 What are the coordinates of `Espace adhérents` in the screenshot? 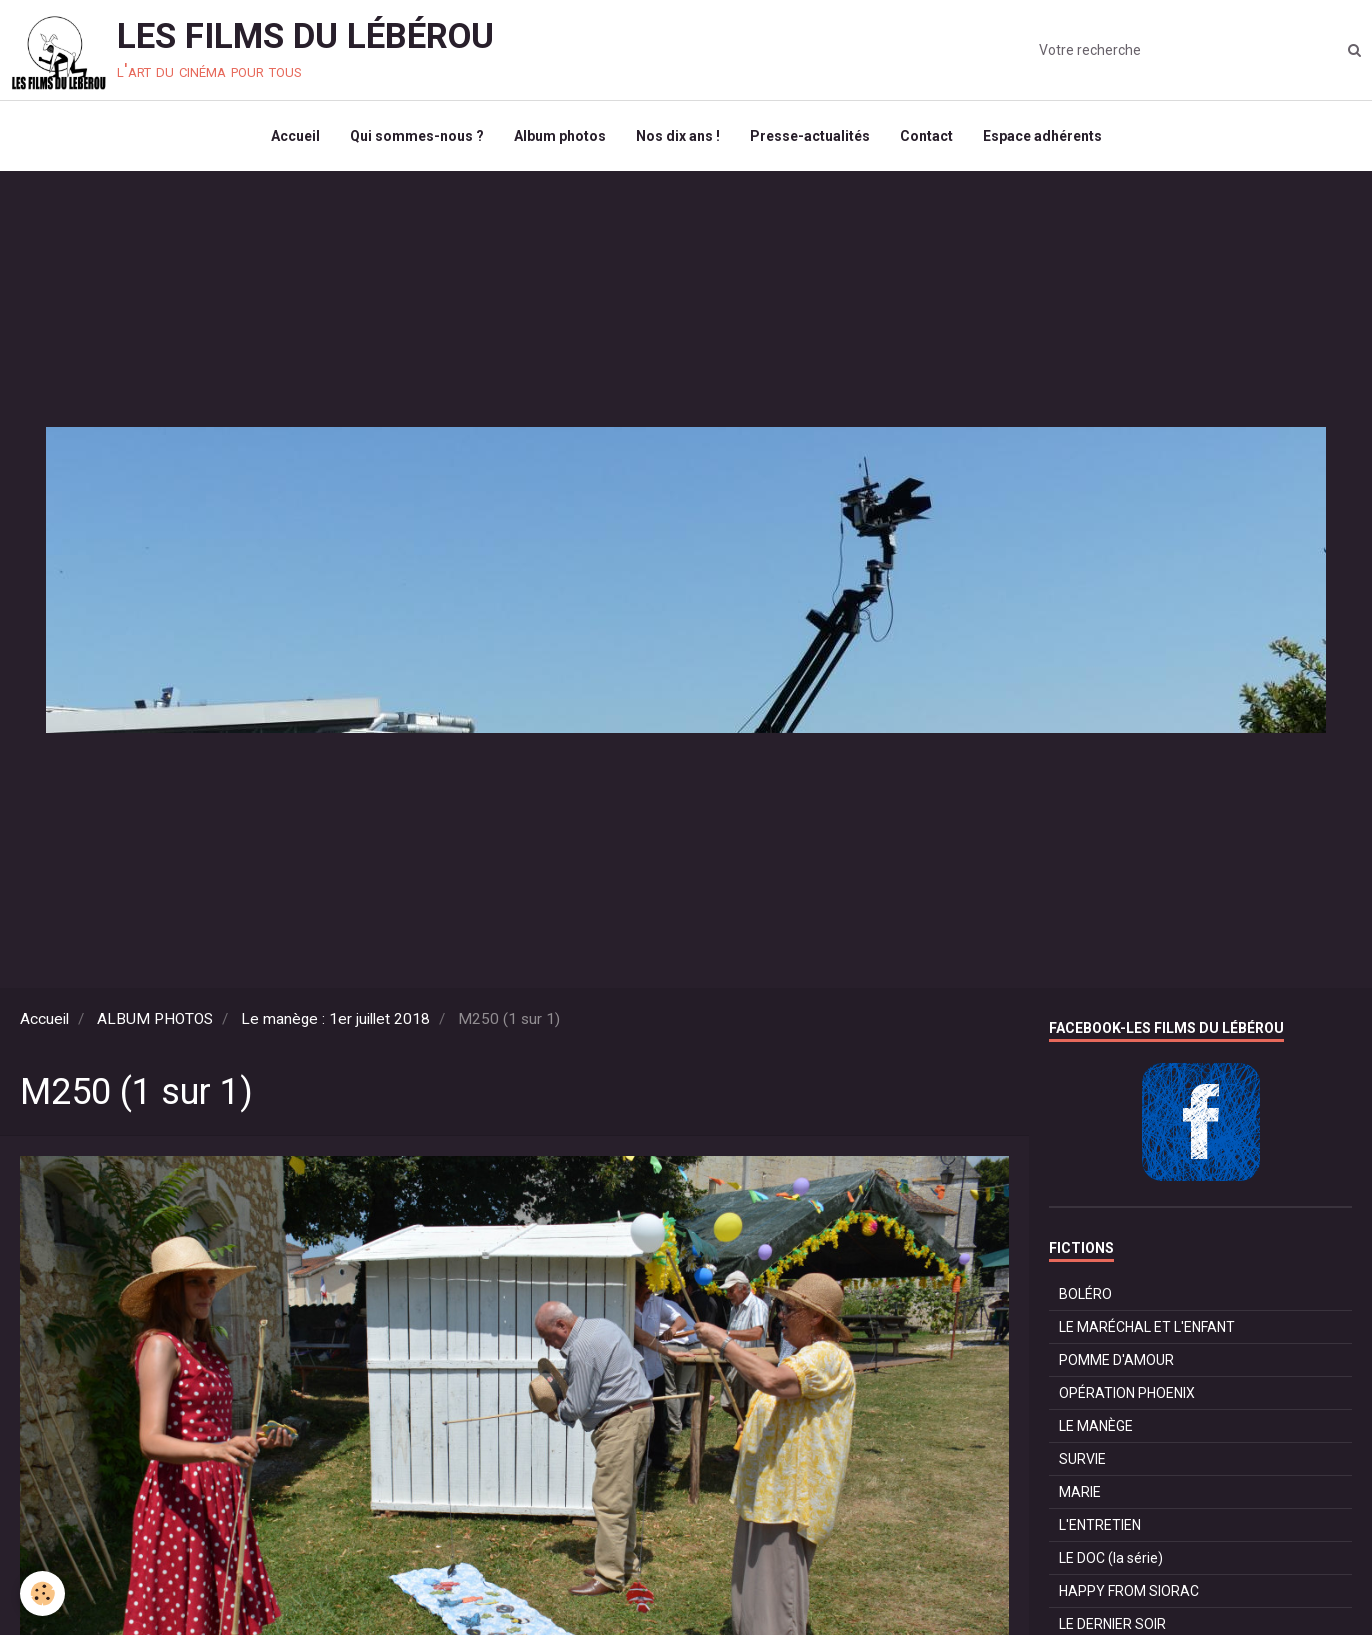 It's located at (1042, 136).